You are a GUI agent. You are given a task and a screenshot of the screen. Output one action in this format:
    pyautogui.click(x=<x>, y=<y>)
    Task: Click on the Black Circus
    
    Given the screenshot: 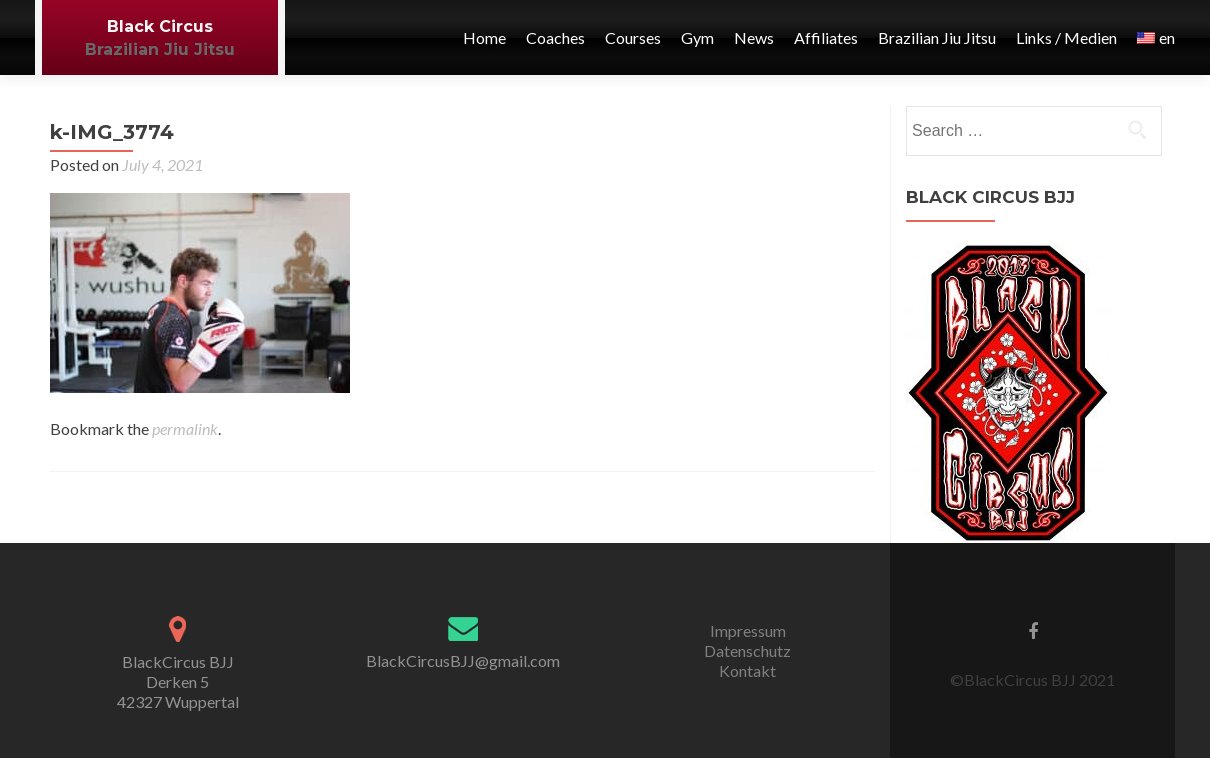 What is the action you would take?
    pyautogui.click(x=160, y=26)
    